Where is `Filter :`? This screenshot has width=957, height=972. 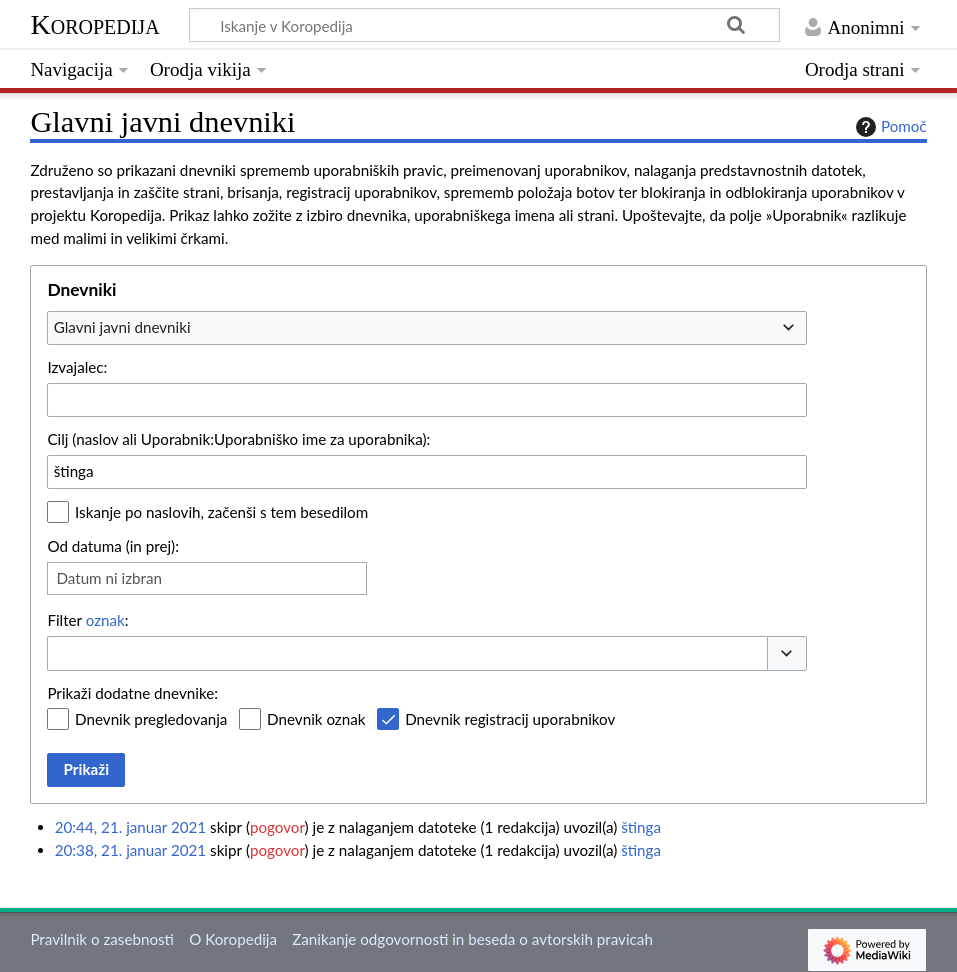 Filter : is located at coordinates (87, 620).